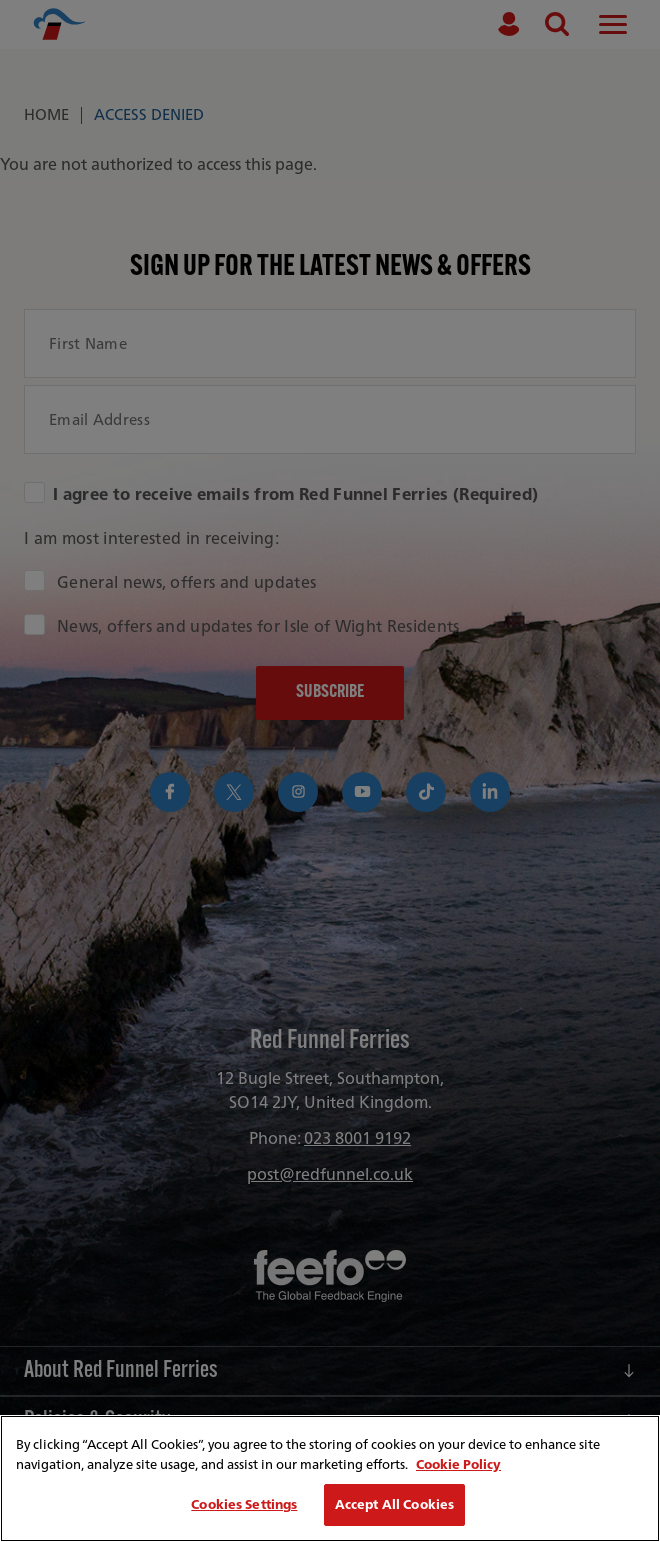 This screenshot has width=660, height=1542. I want to click on Cookie Policy [More information about your privacy, opens in a new tab], so click(458, 1464).